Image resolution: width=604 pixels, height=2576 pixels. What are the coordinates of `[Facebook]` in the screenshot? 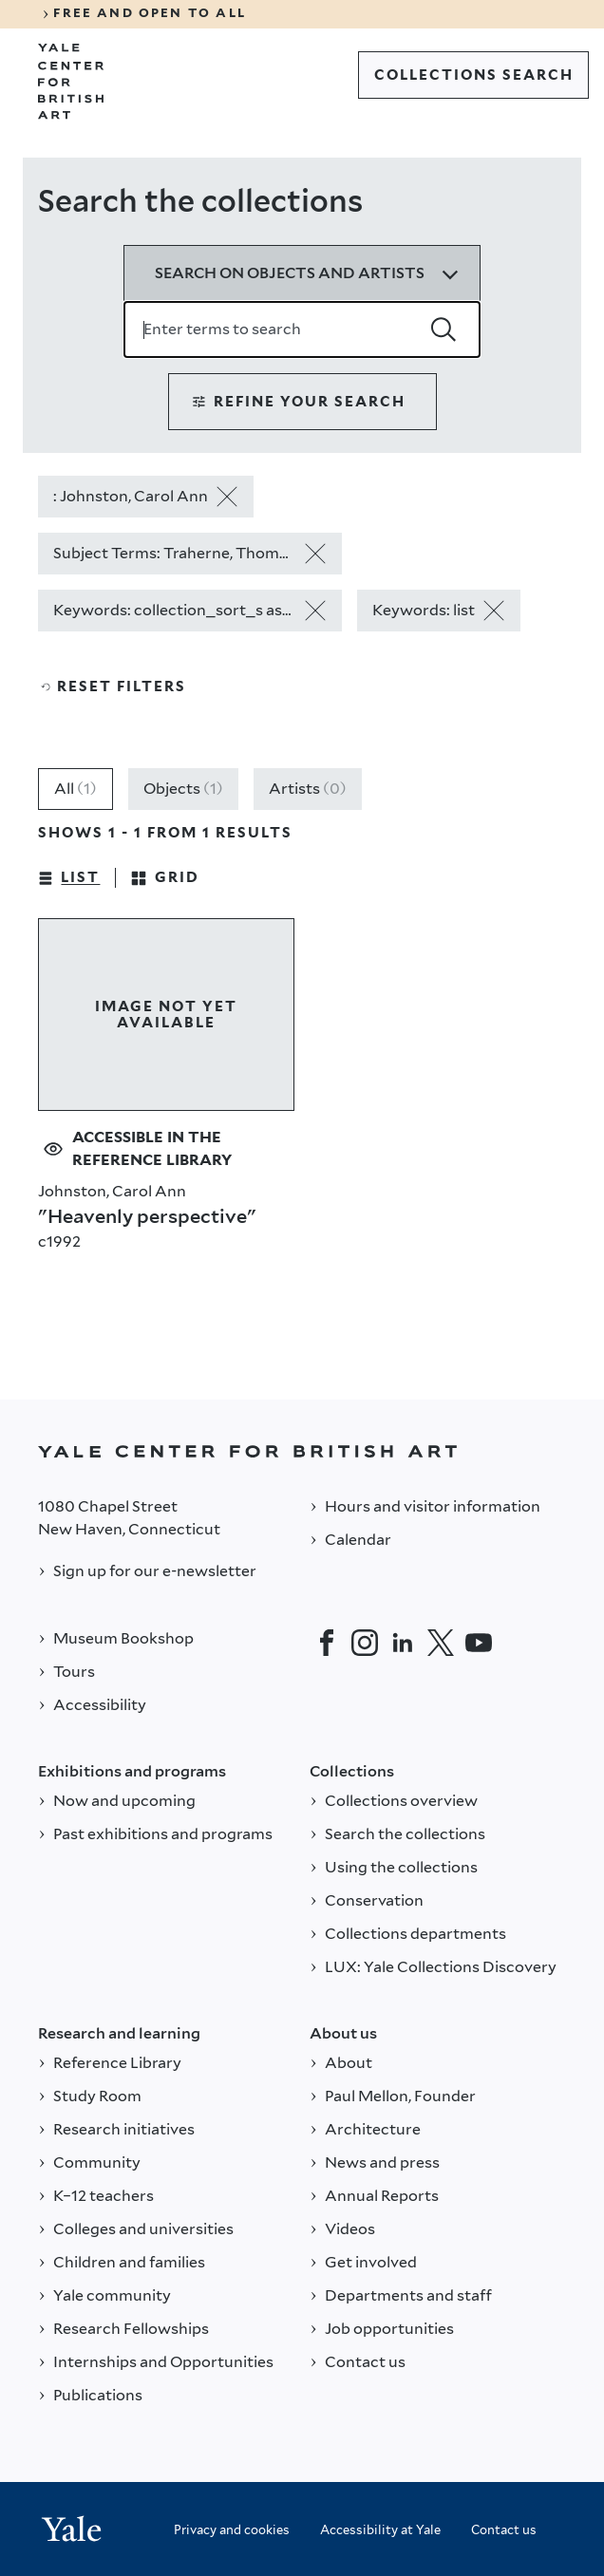 It's located at (326, 1642).